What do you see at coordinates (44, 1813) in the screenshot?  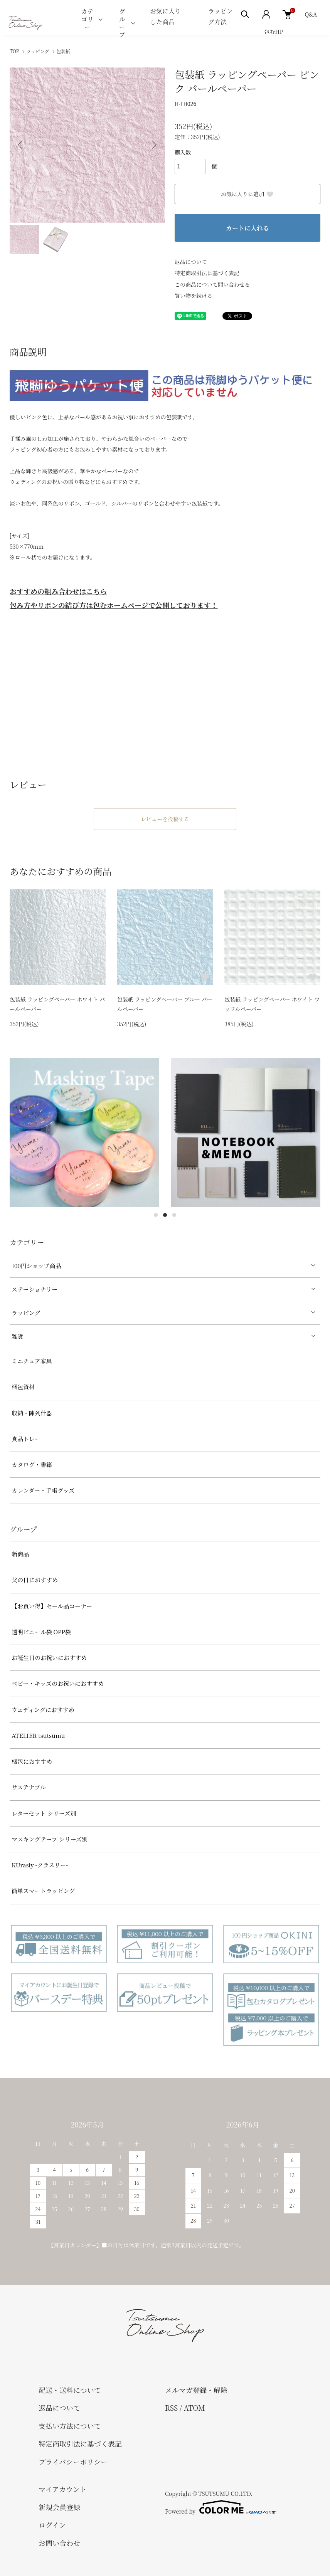 I see `レターセット シリーズ別` at bounding box center [44, 1813].